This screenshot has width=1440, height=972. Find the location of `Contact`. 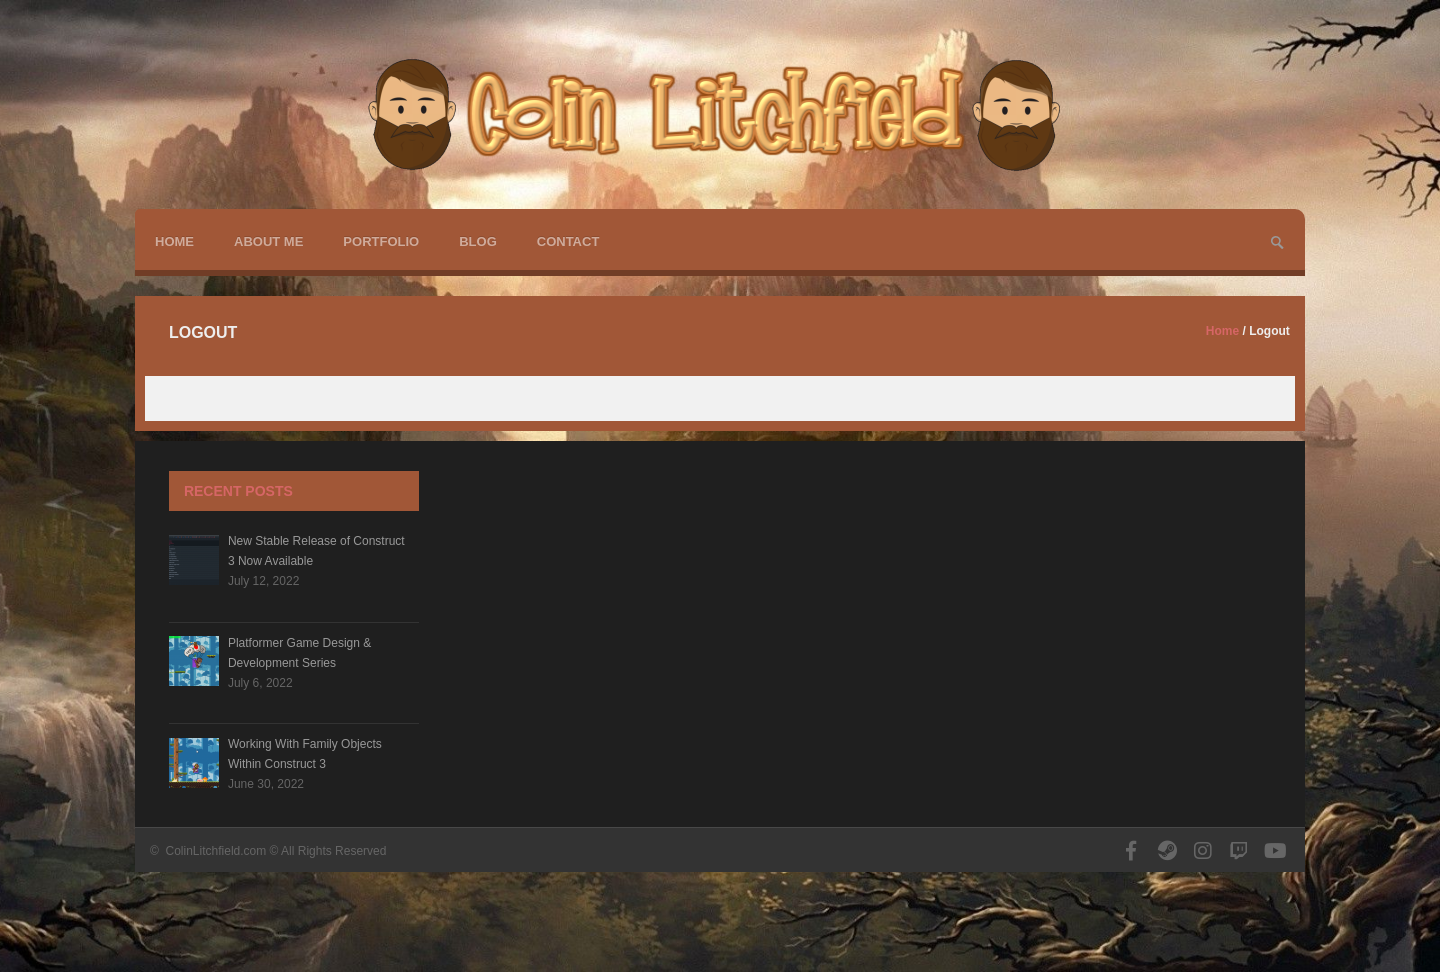

Contact is located at coordinates (568, 241).